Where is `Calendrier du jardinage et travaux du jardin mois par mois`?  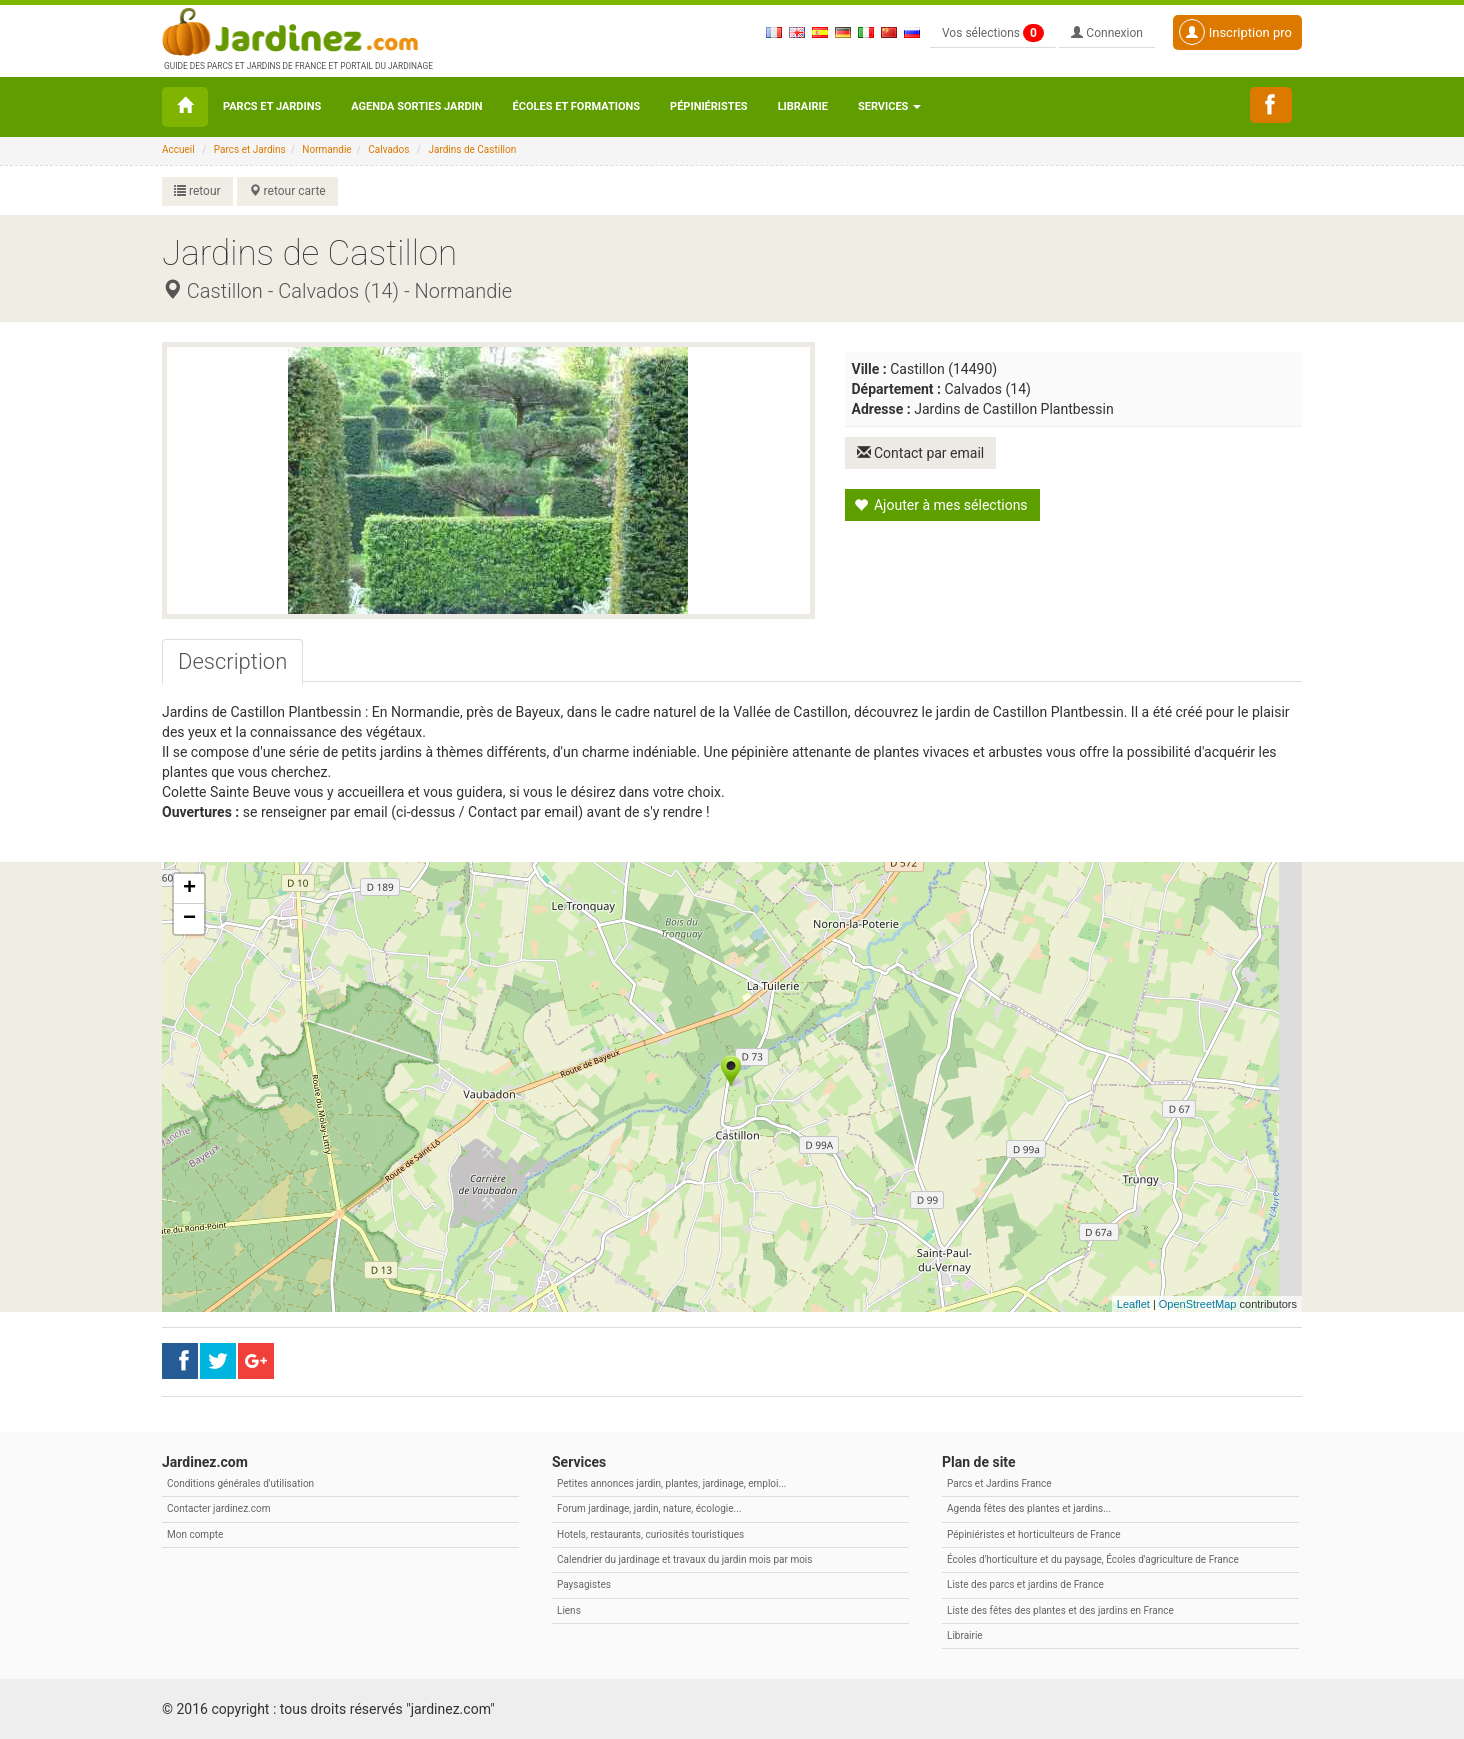
Calendrier du jardinage et travaux du jardin mois par mois is located at coordinates (684, 1559).